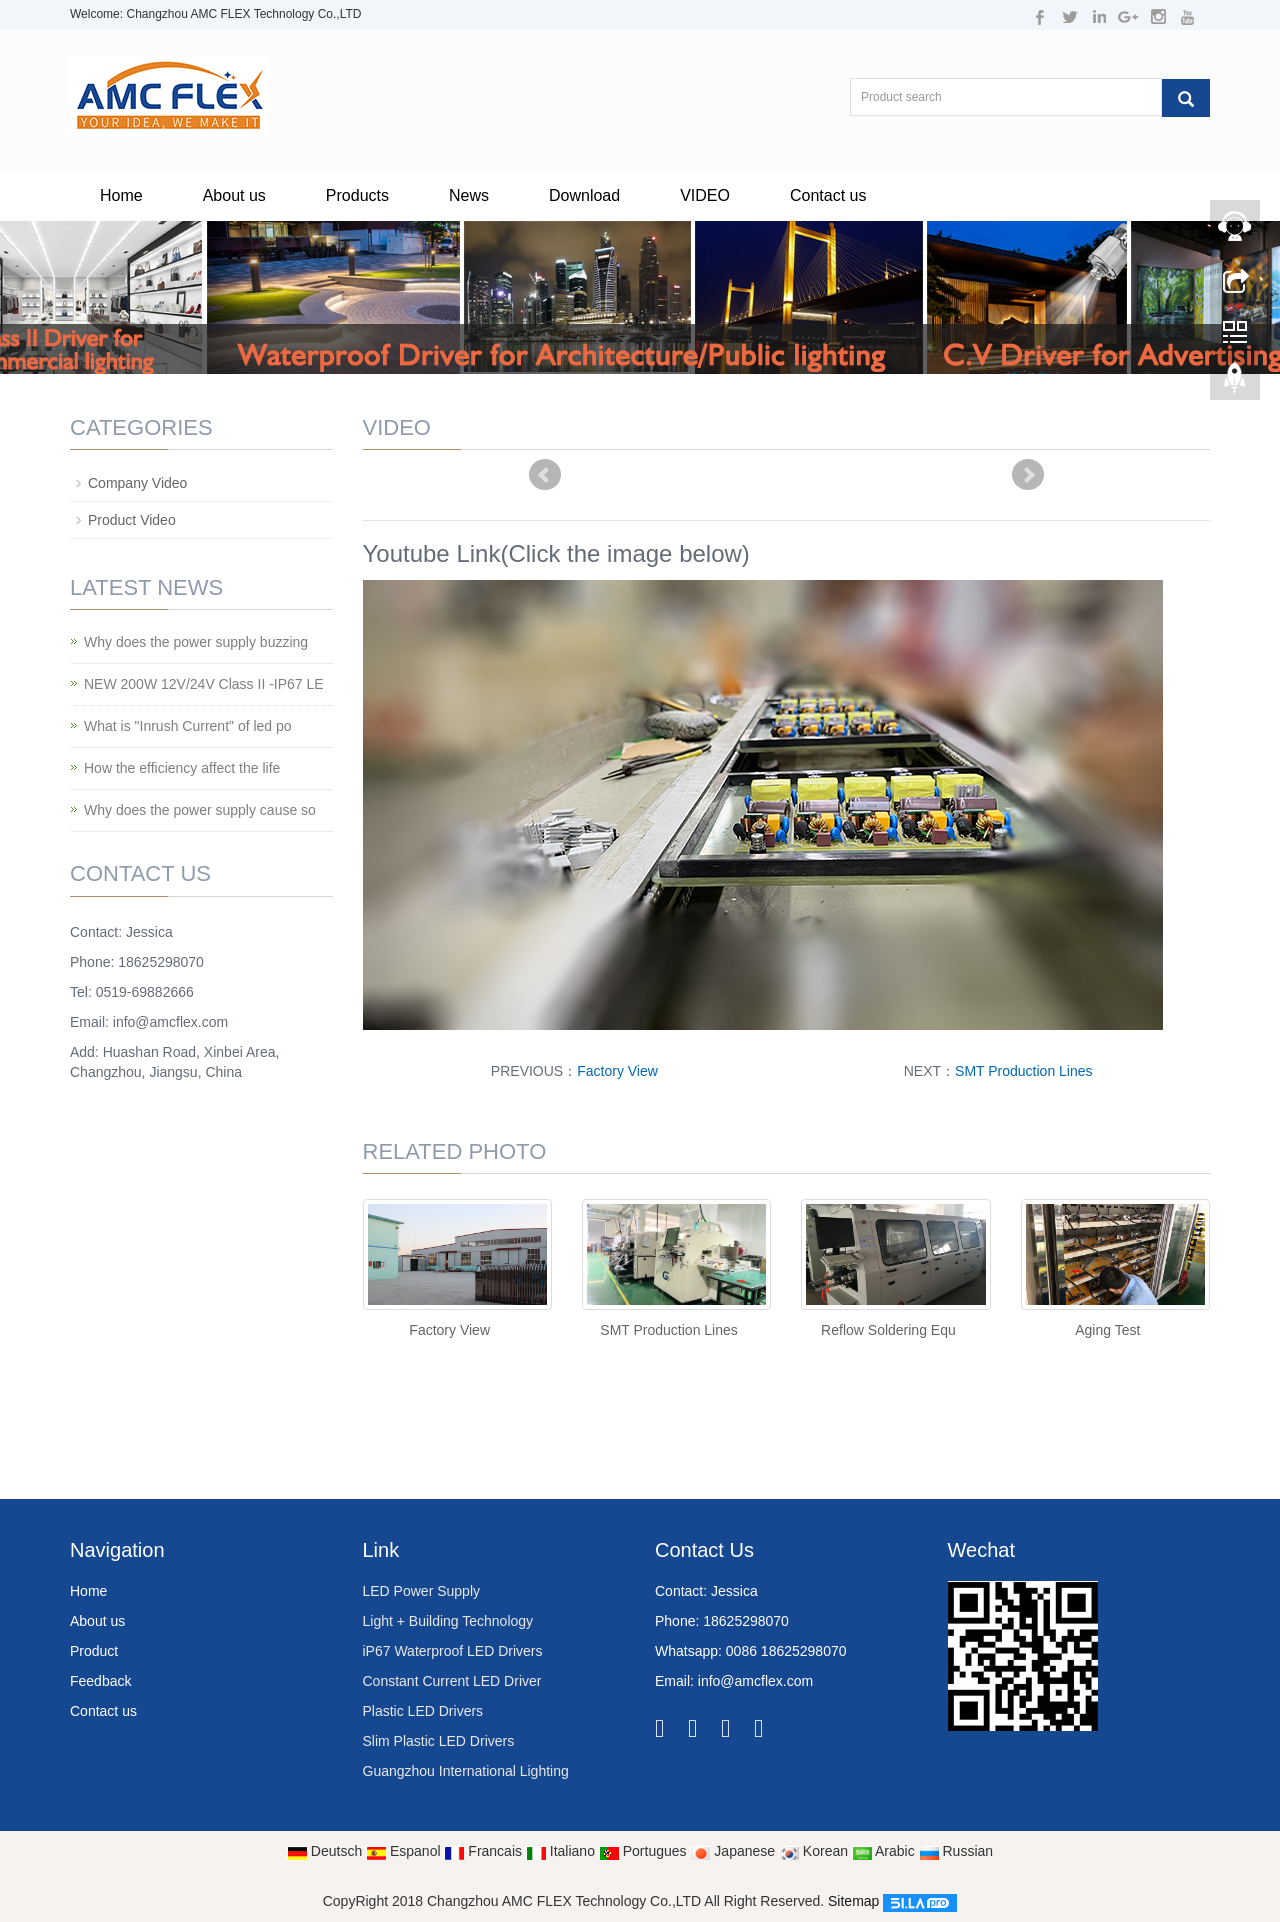 The width and height of the screenshot is (1280, 1922). What do you see at coordinates (828, 195) in the screenshot?
I see `Contact us` at bounding box center [828, 195].